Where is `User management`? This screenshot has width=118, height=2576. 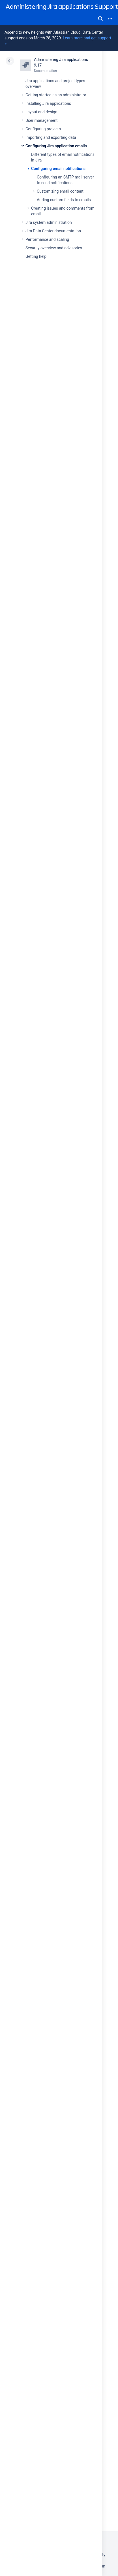
User management is located at coordinates (41, 120).